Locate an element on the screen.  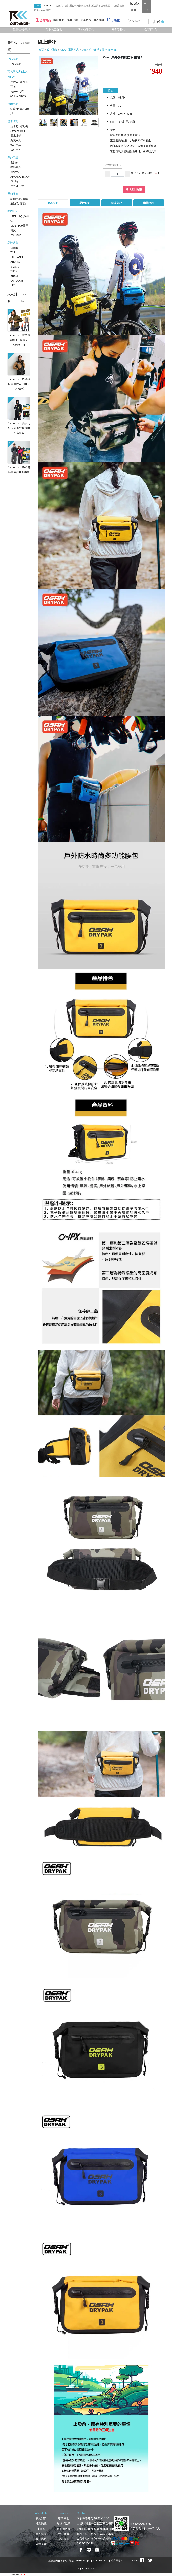
Outperform 終結者斜開兩件式風雨衣【背包款】 is located at coordinates (19, 384).